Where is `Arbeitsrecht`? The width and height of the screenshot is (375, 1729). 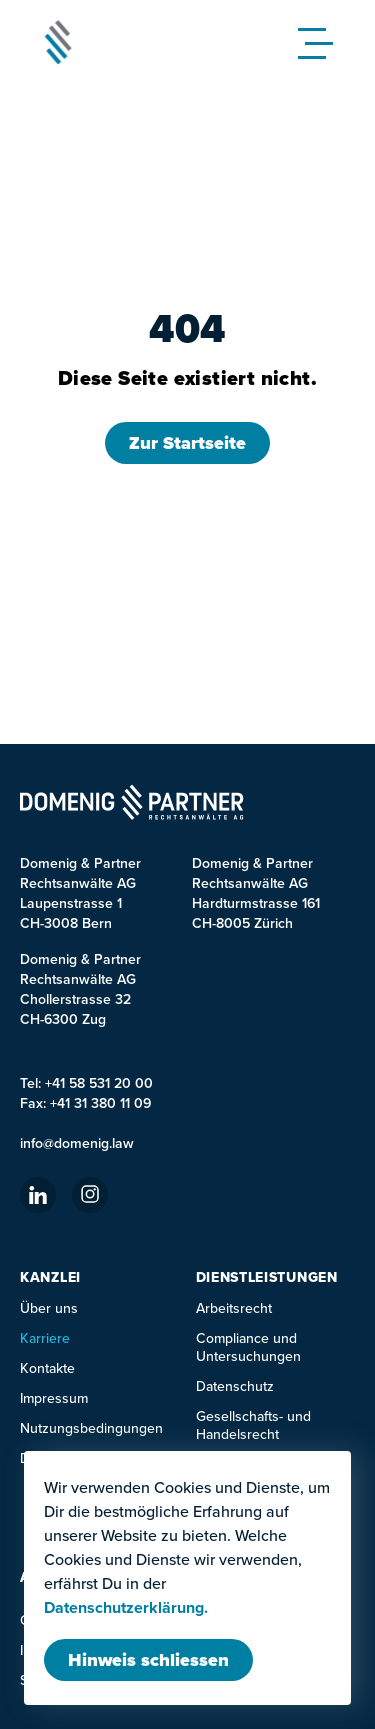
Arbeitsrecht is located at coordinates (234, 1308).